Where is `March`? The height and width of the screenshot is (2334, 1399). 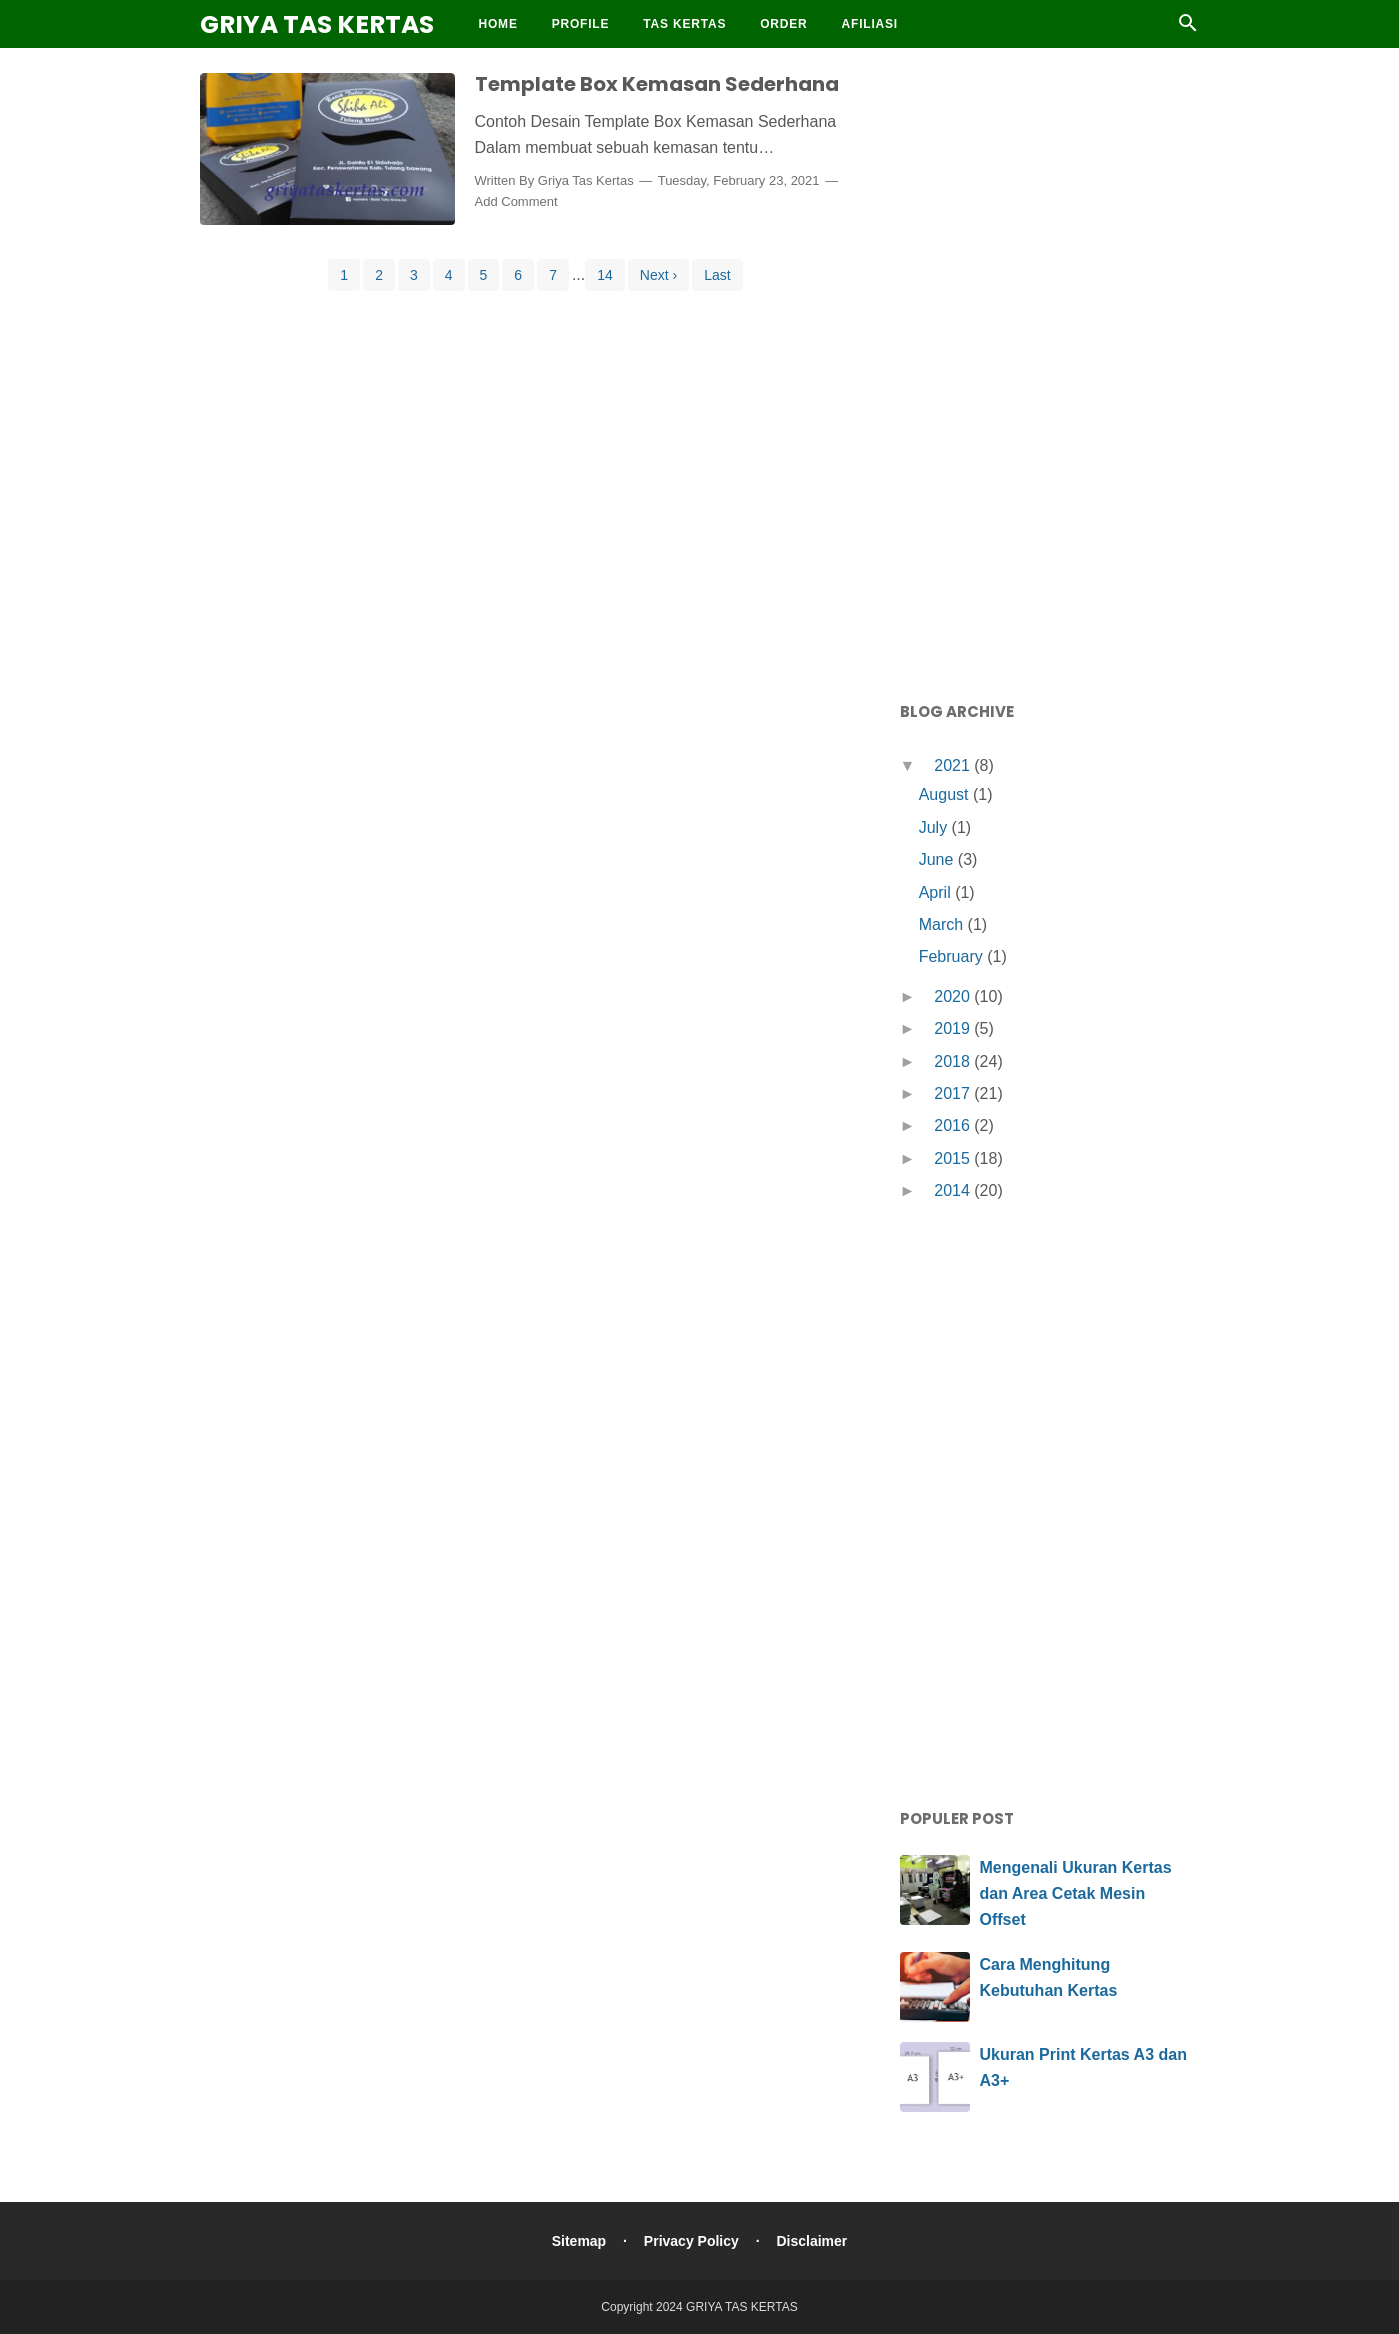 March is located at coordinates (943, 924).